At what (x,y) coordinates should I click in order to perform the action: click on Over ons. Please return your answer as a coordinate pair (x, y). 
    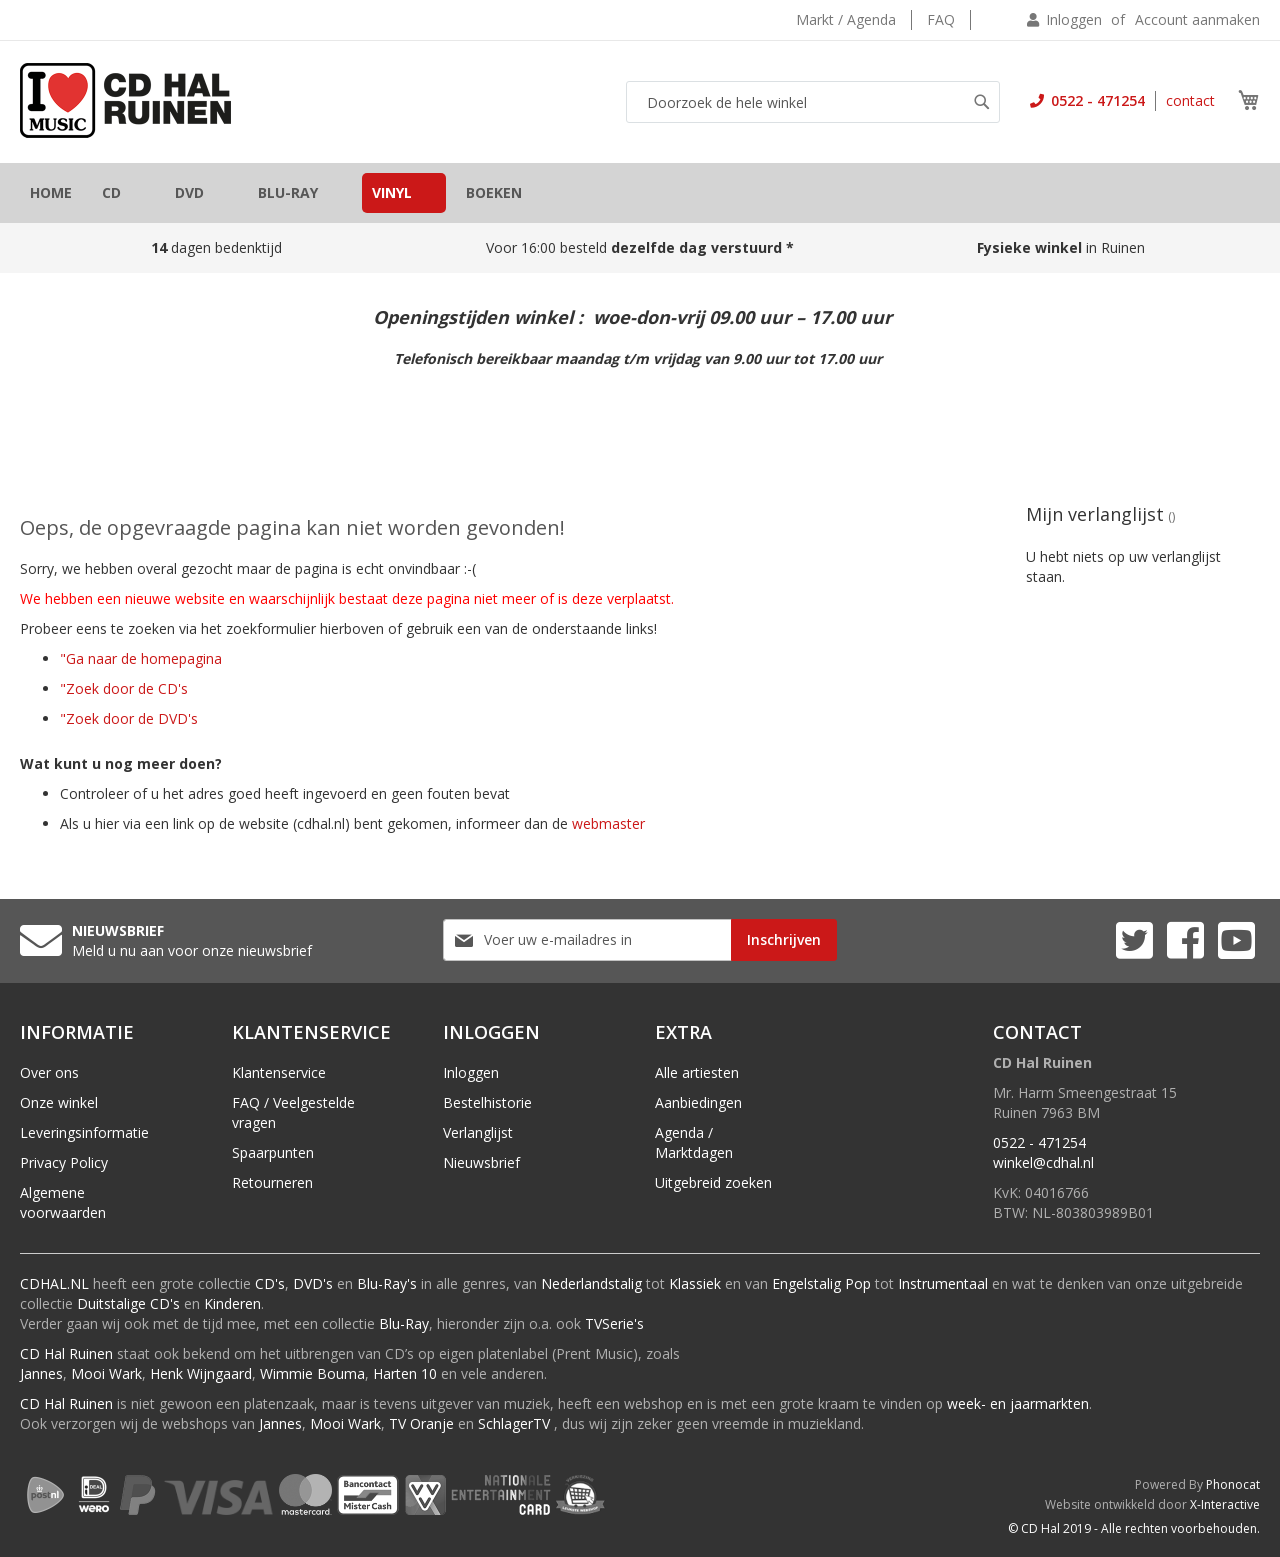
    Looking at the image, I should click on (49, 1072).